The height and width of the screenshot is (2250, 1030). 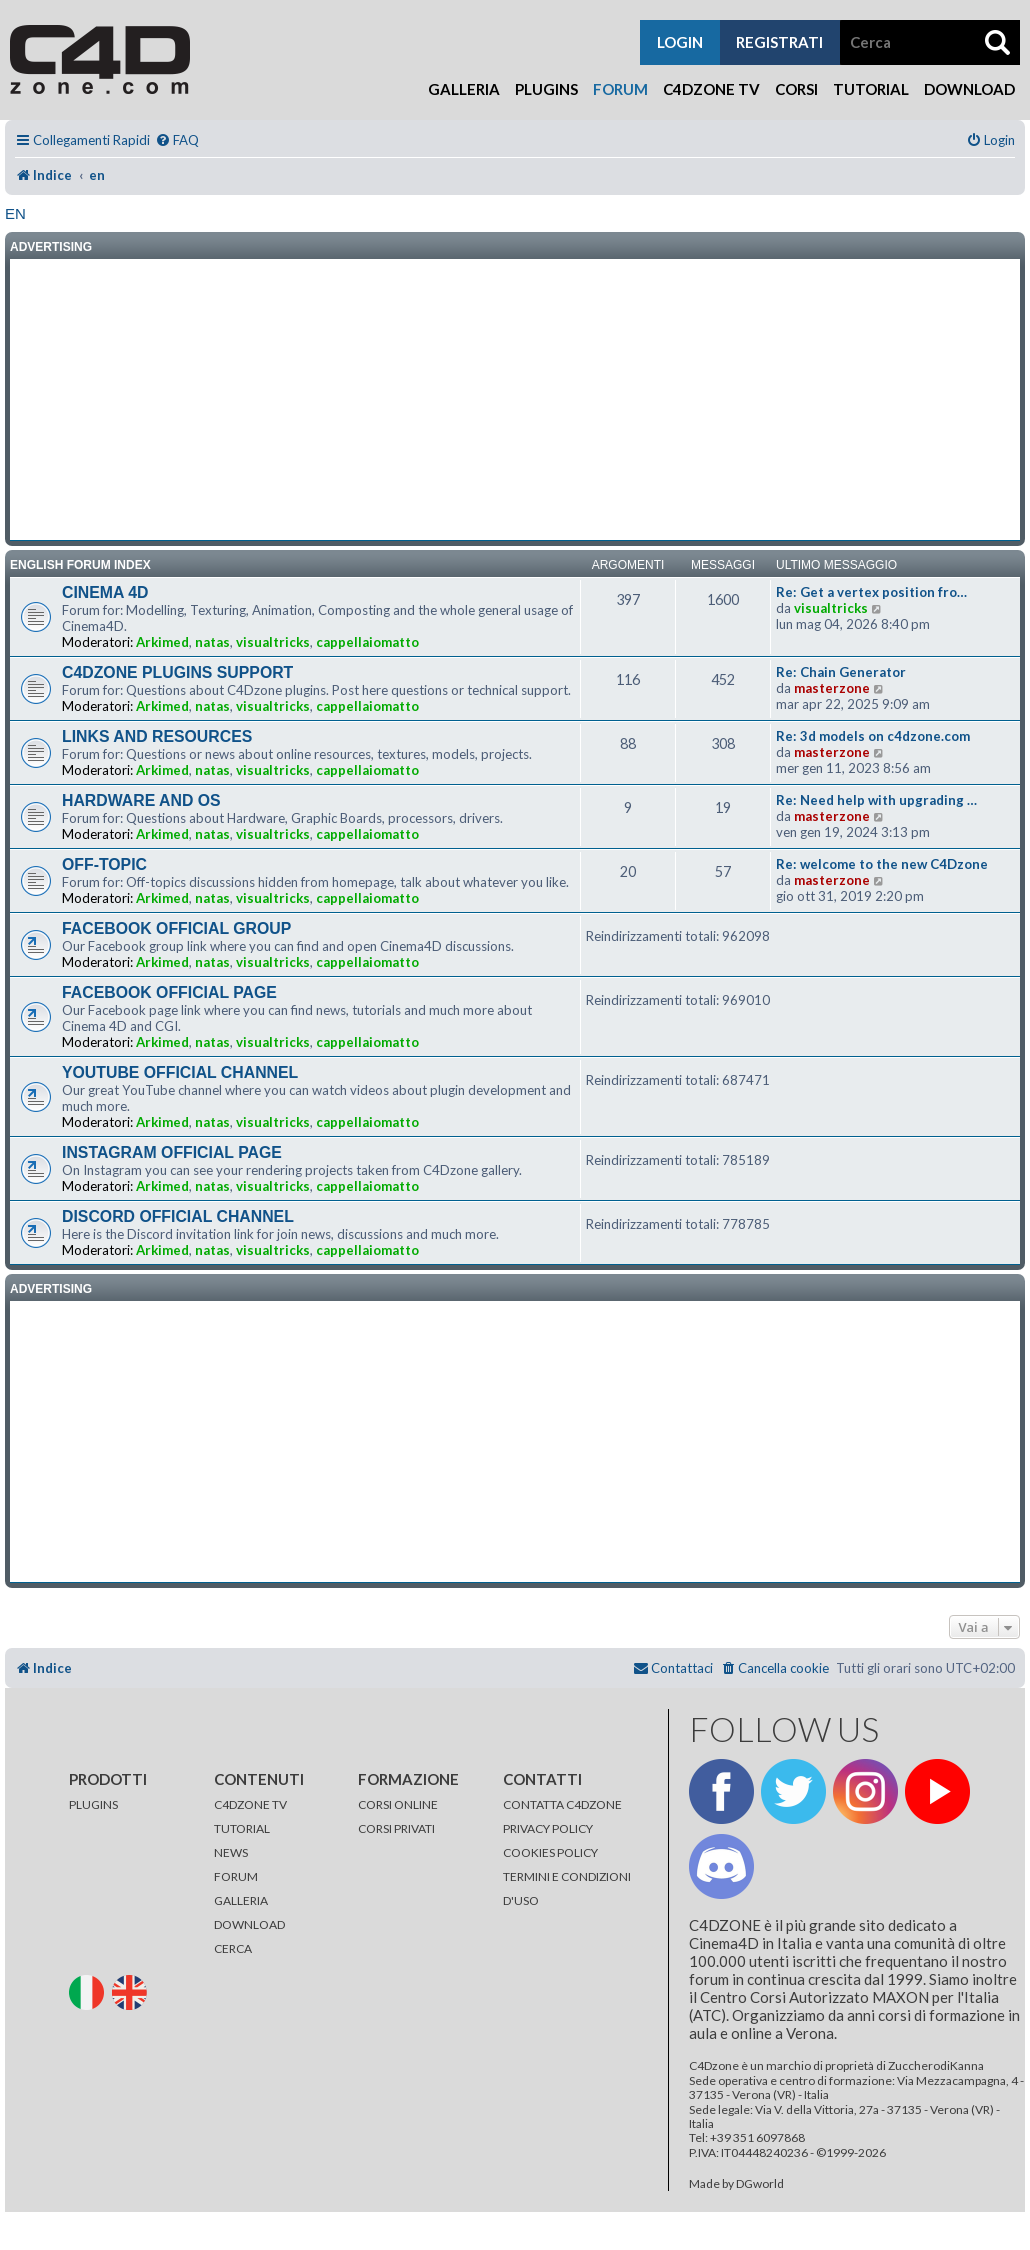 I want to click on YOUTUBE OFFICIAL CHANNEL, so click(x=180, y=1072).